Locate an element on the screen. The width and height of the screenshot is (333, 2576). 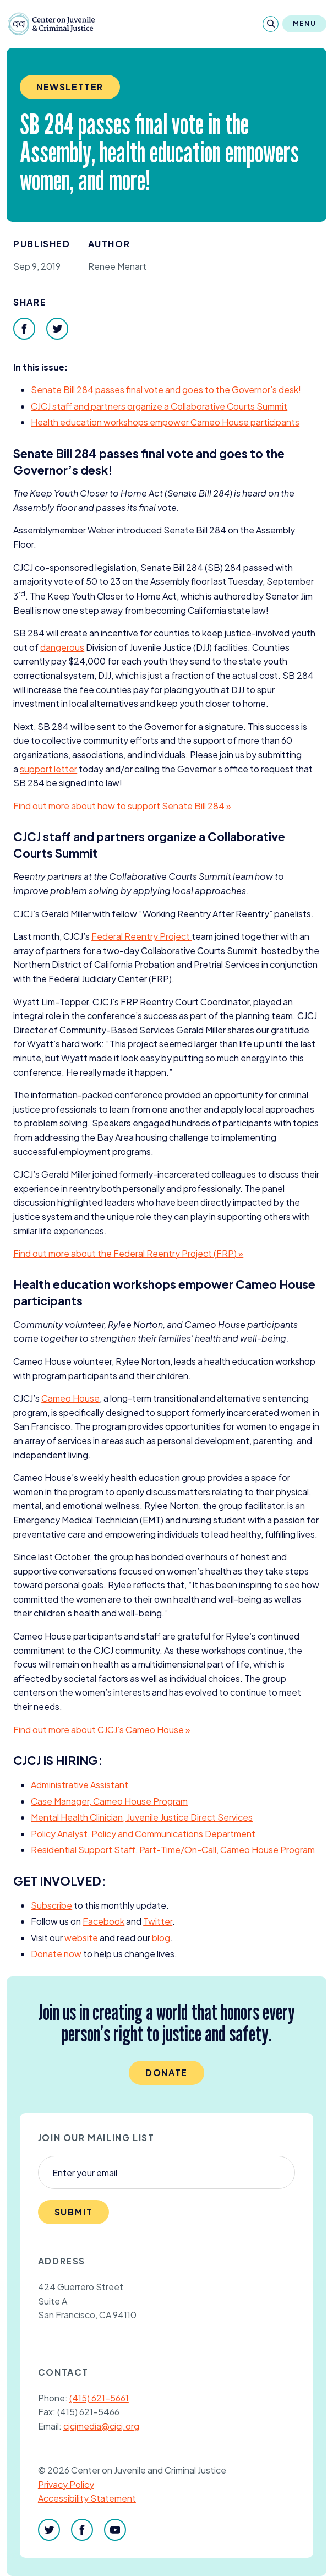
Senate Bill passes final vote and goes to the Governor’s desk! is located at coordinates (166, 389).